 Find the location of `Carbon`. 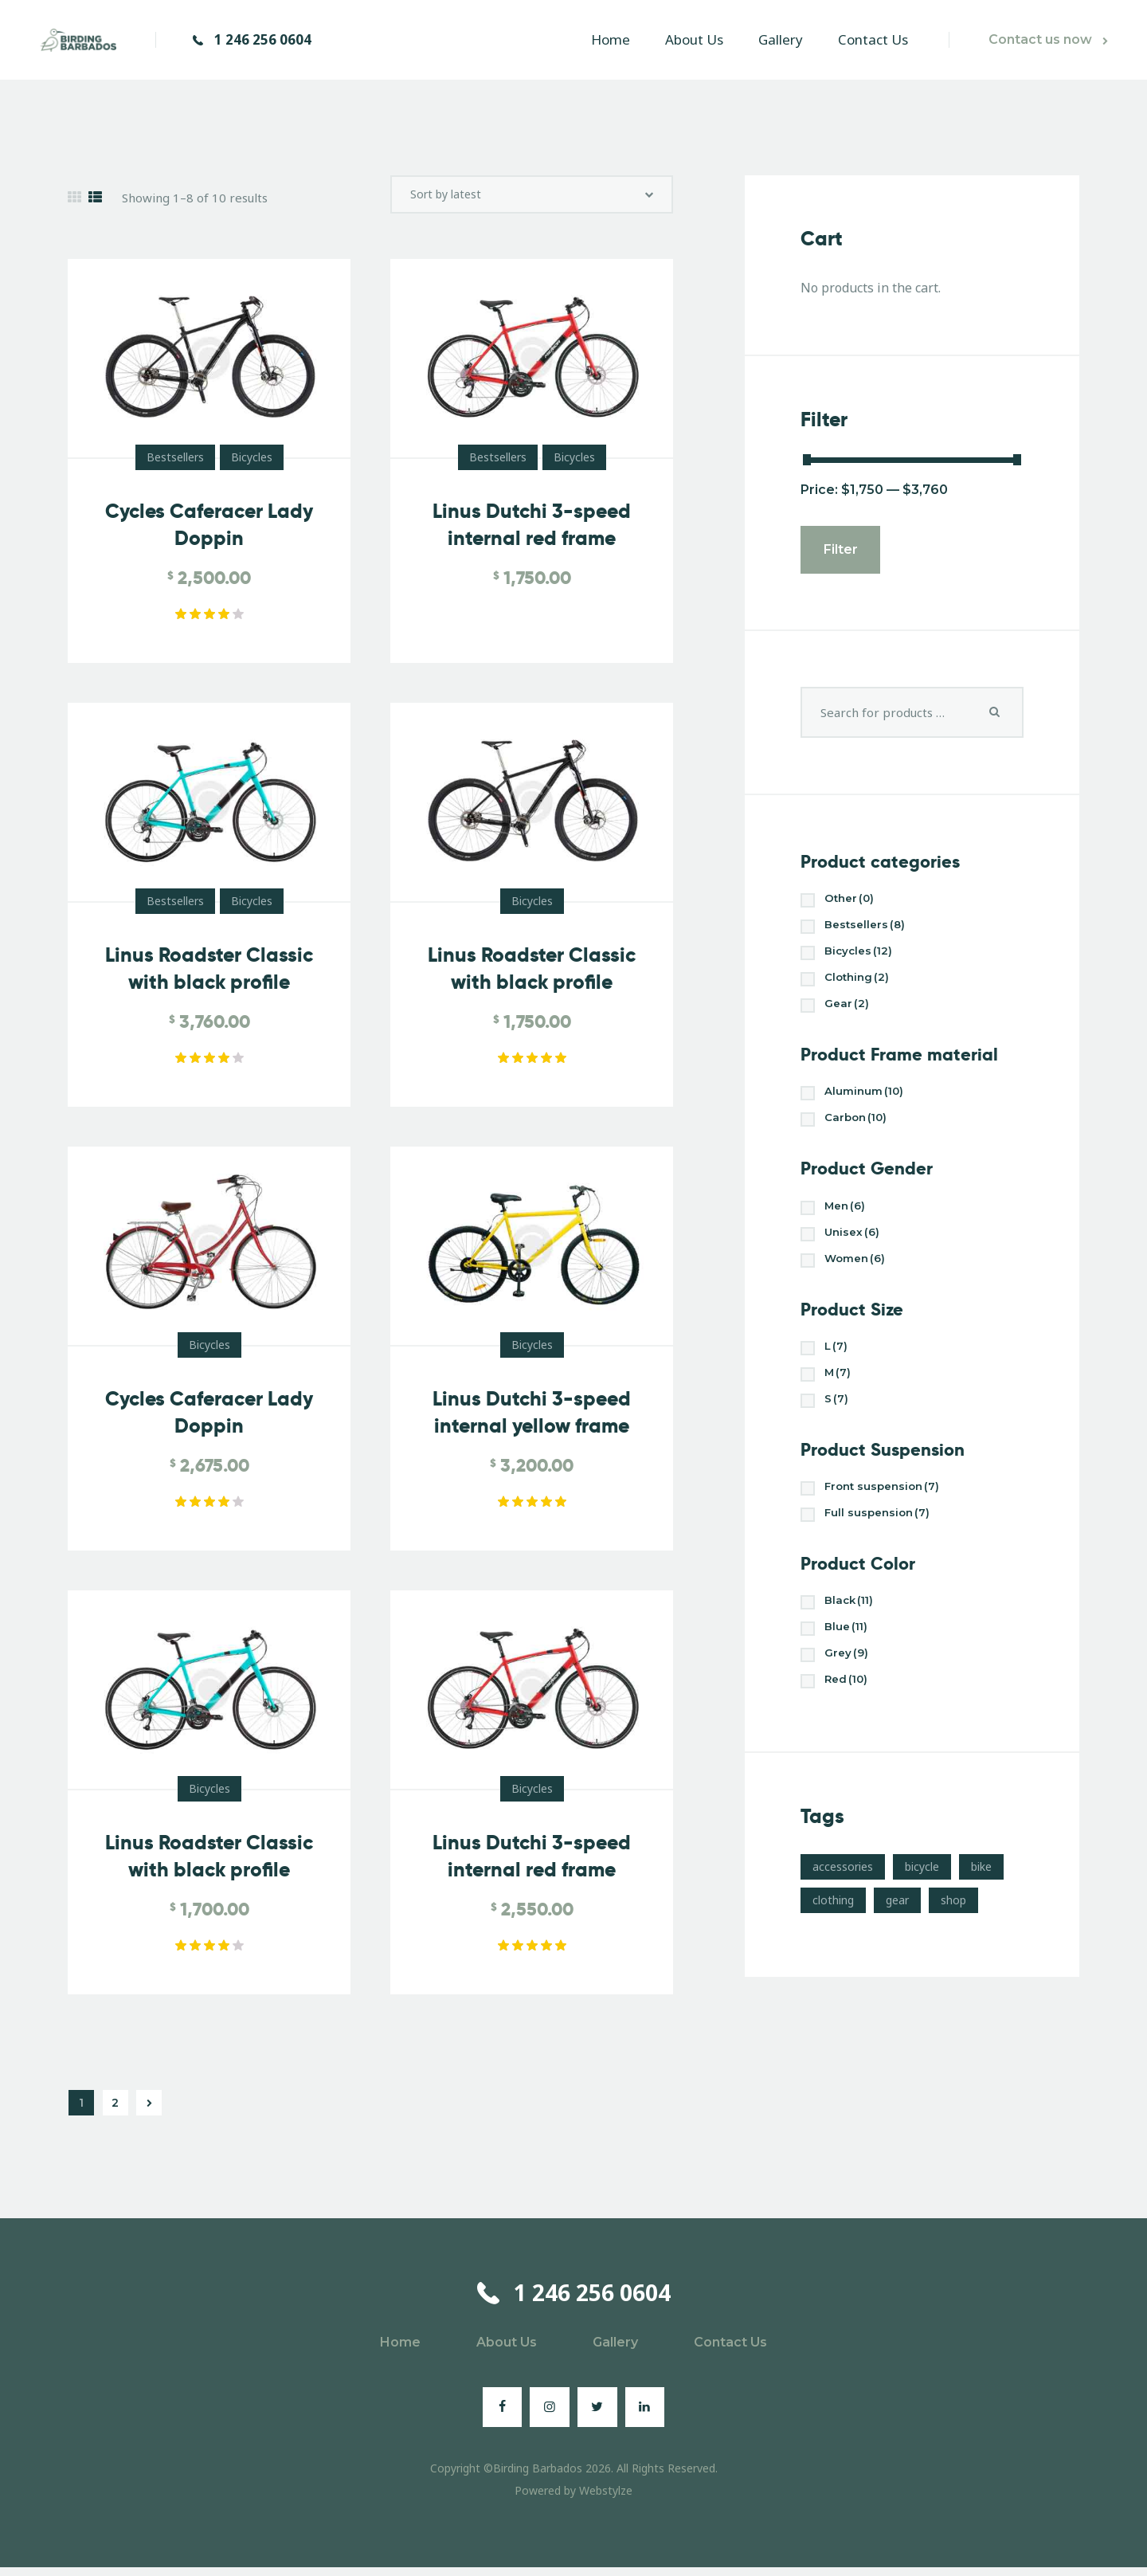

Carbon is located at coordinates (860, 1128).